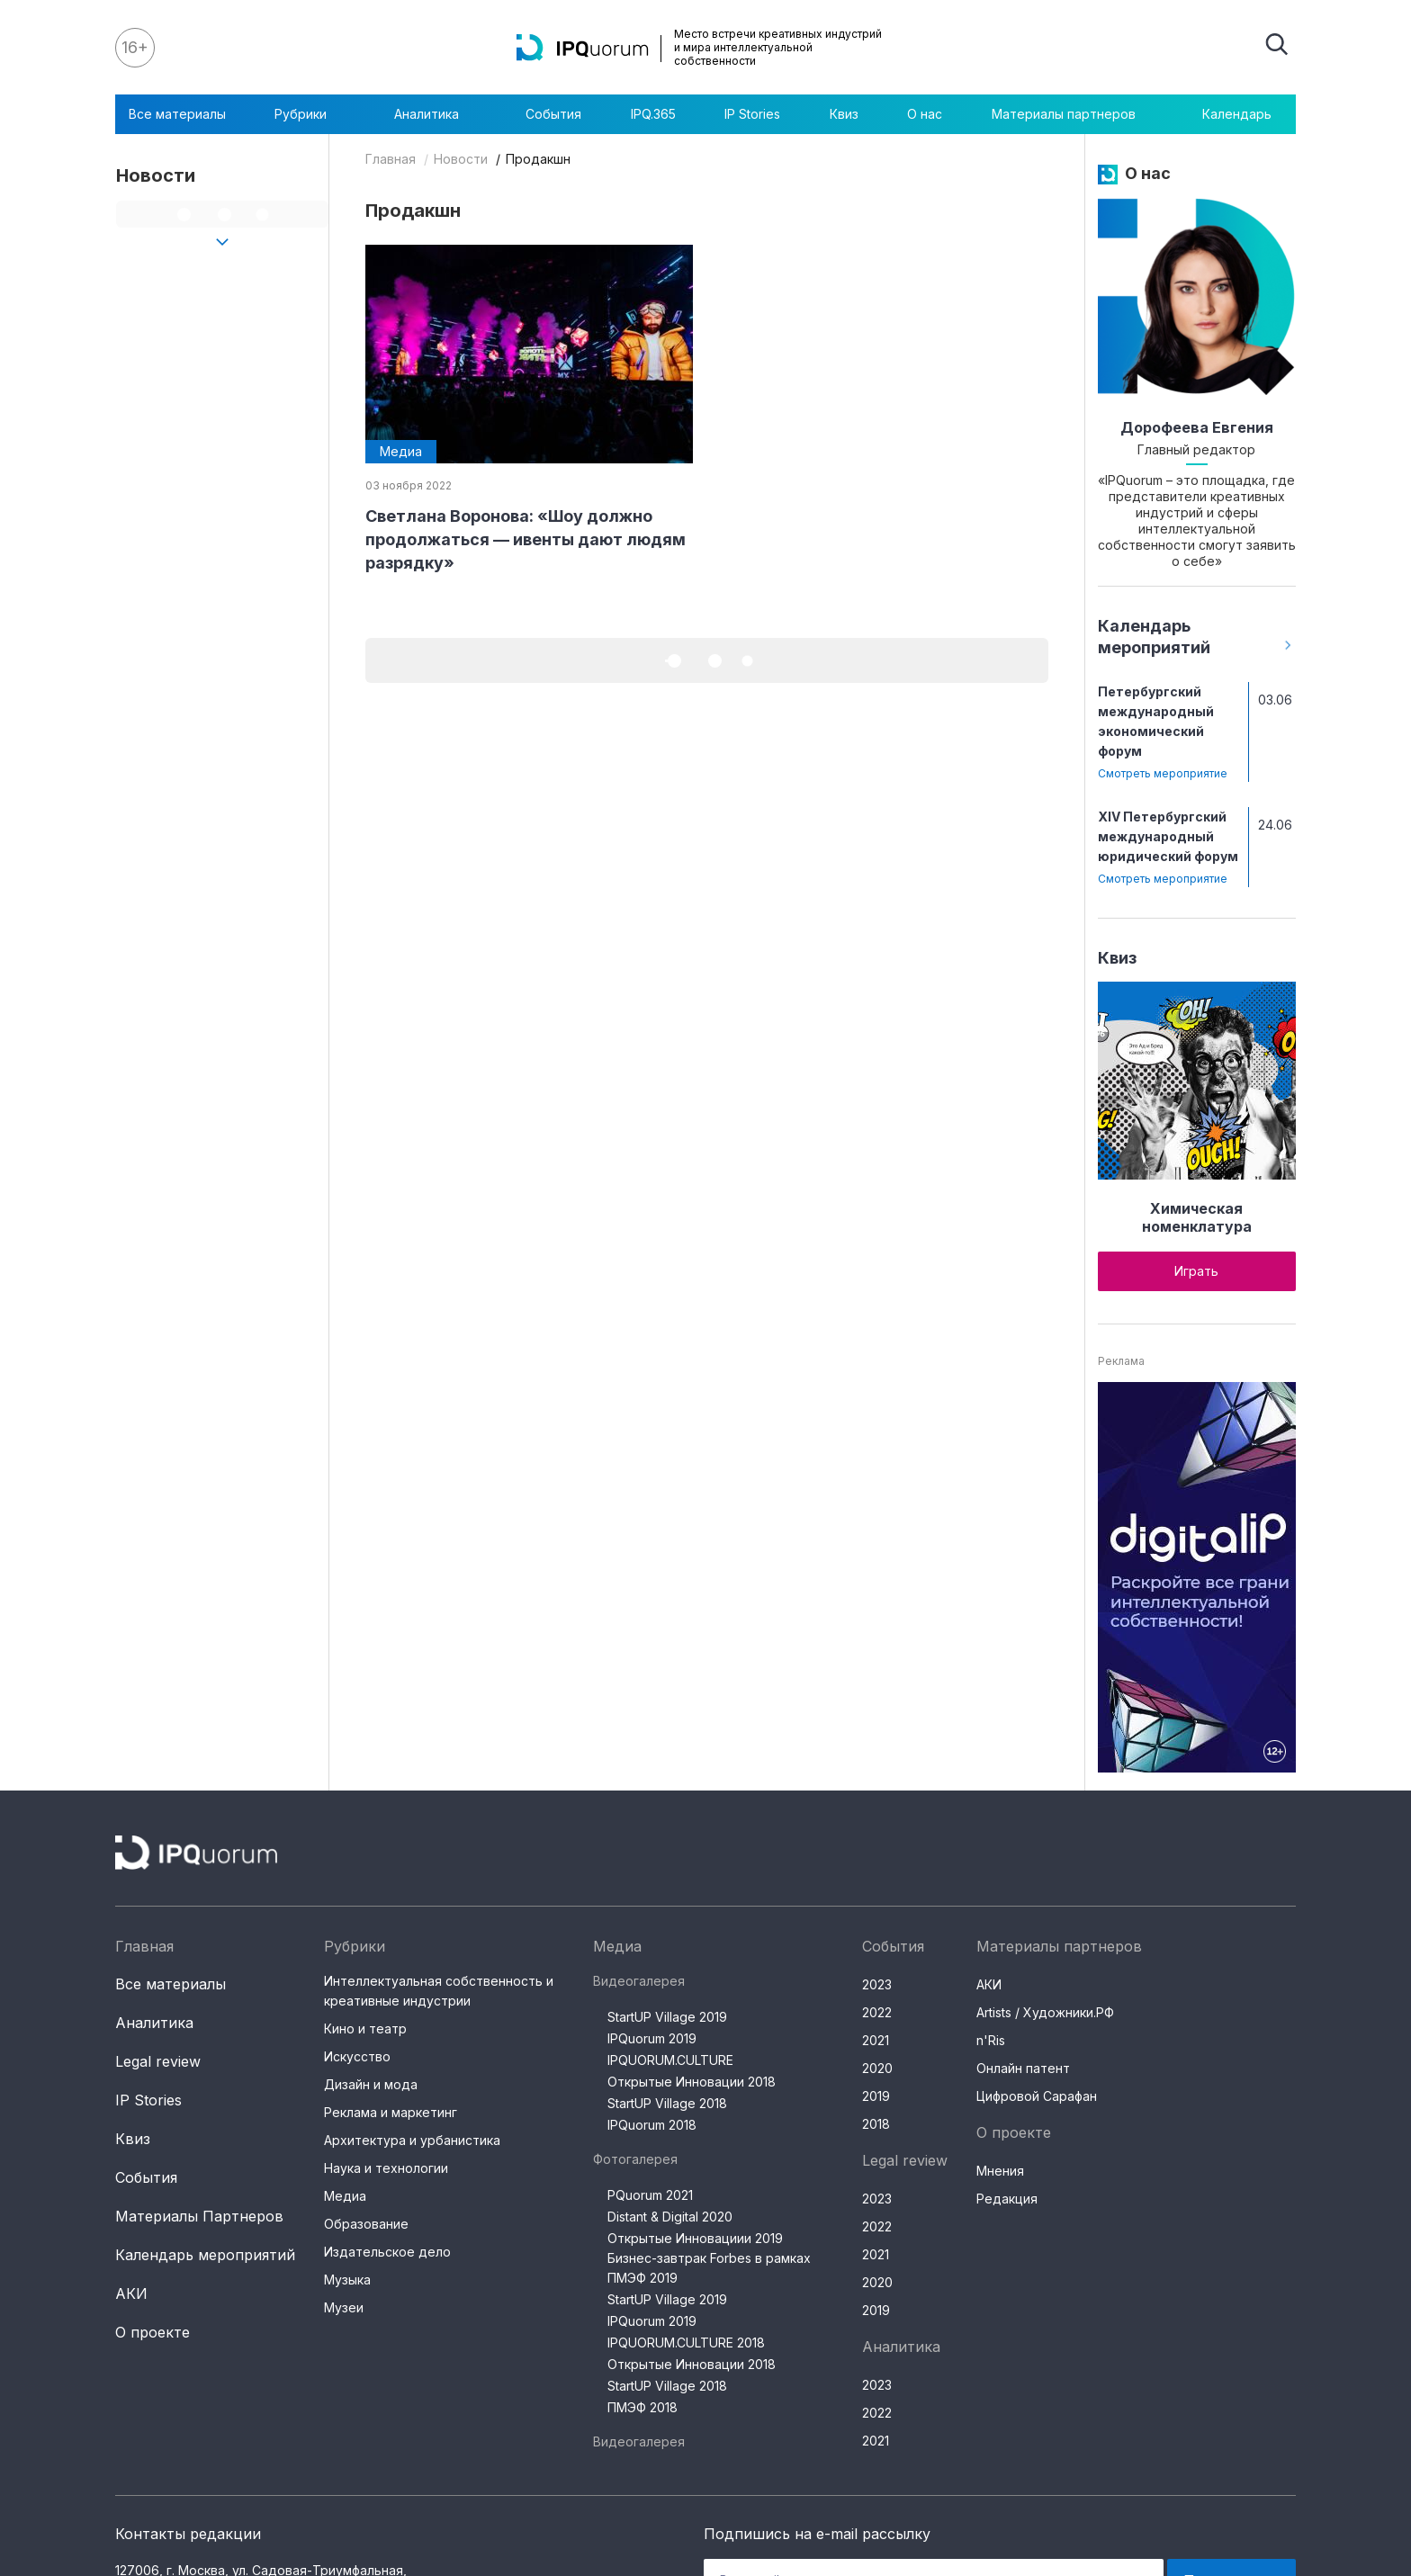 This screenshot has height=2576, width=1411. What do you see at coordinates (412, 2140) in the screenshot?
I see `Архитектура и урбанистика` at bounding box center [412, 2140].